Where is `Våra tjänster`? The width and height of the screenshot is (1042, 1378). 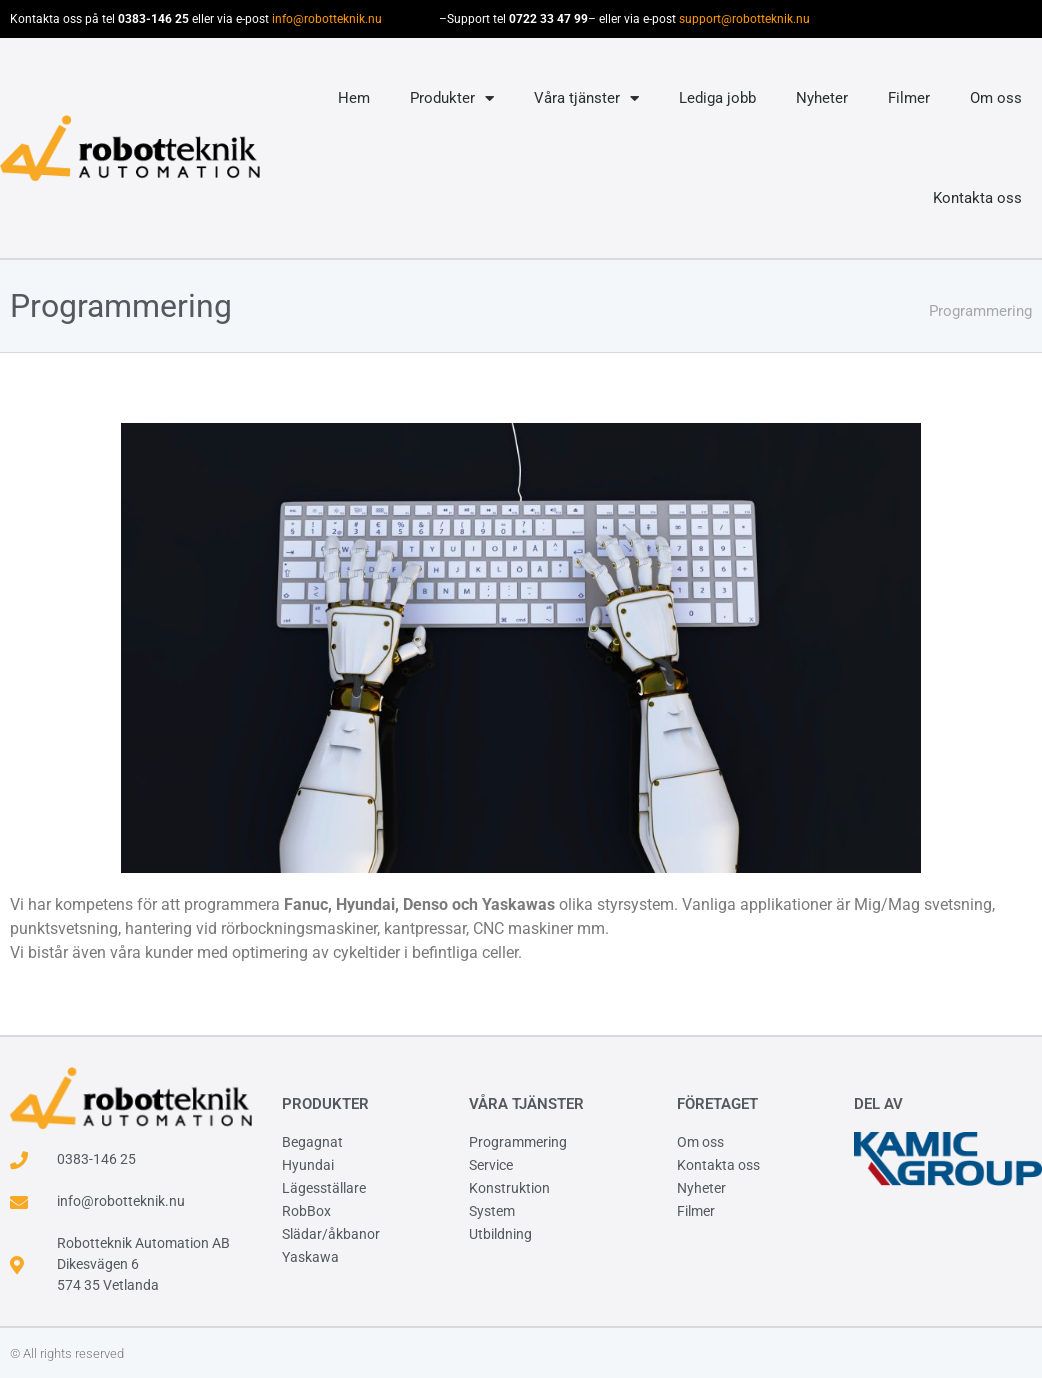
Våra tjänster is located at coordinates (586, 98).